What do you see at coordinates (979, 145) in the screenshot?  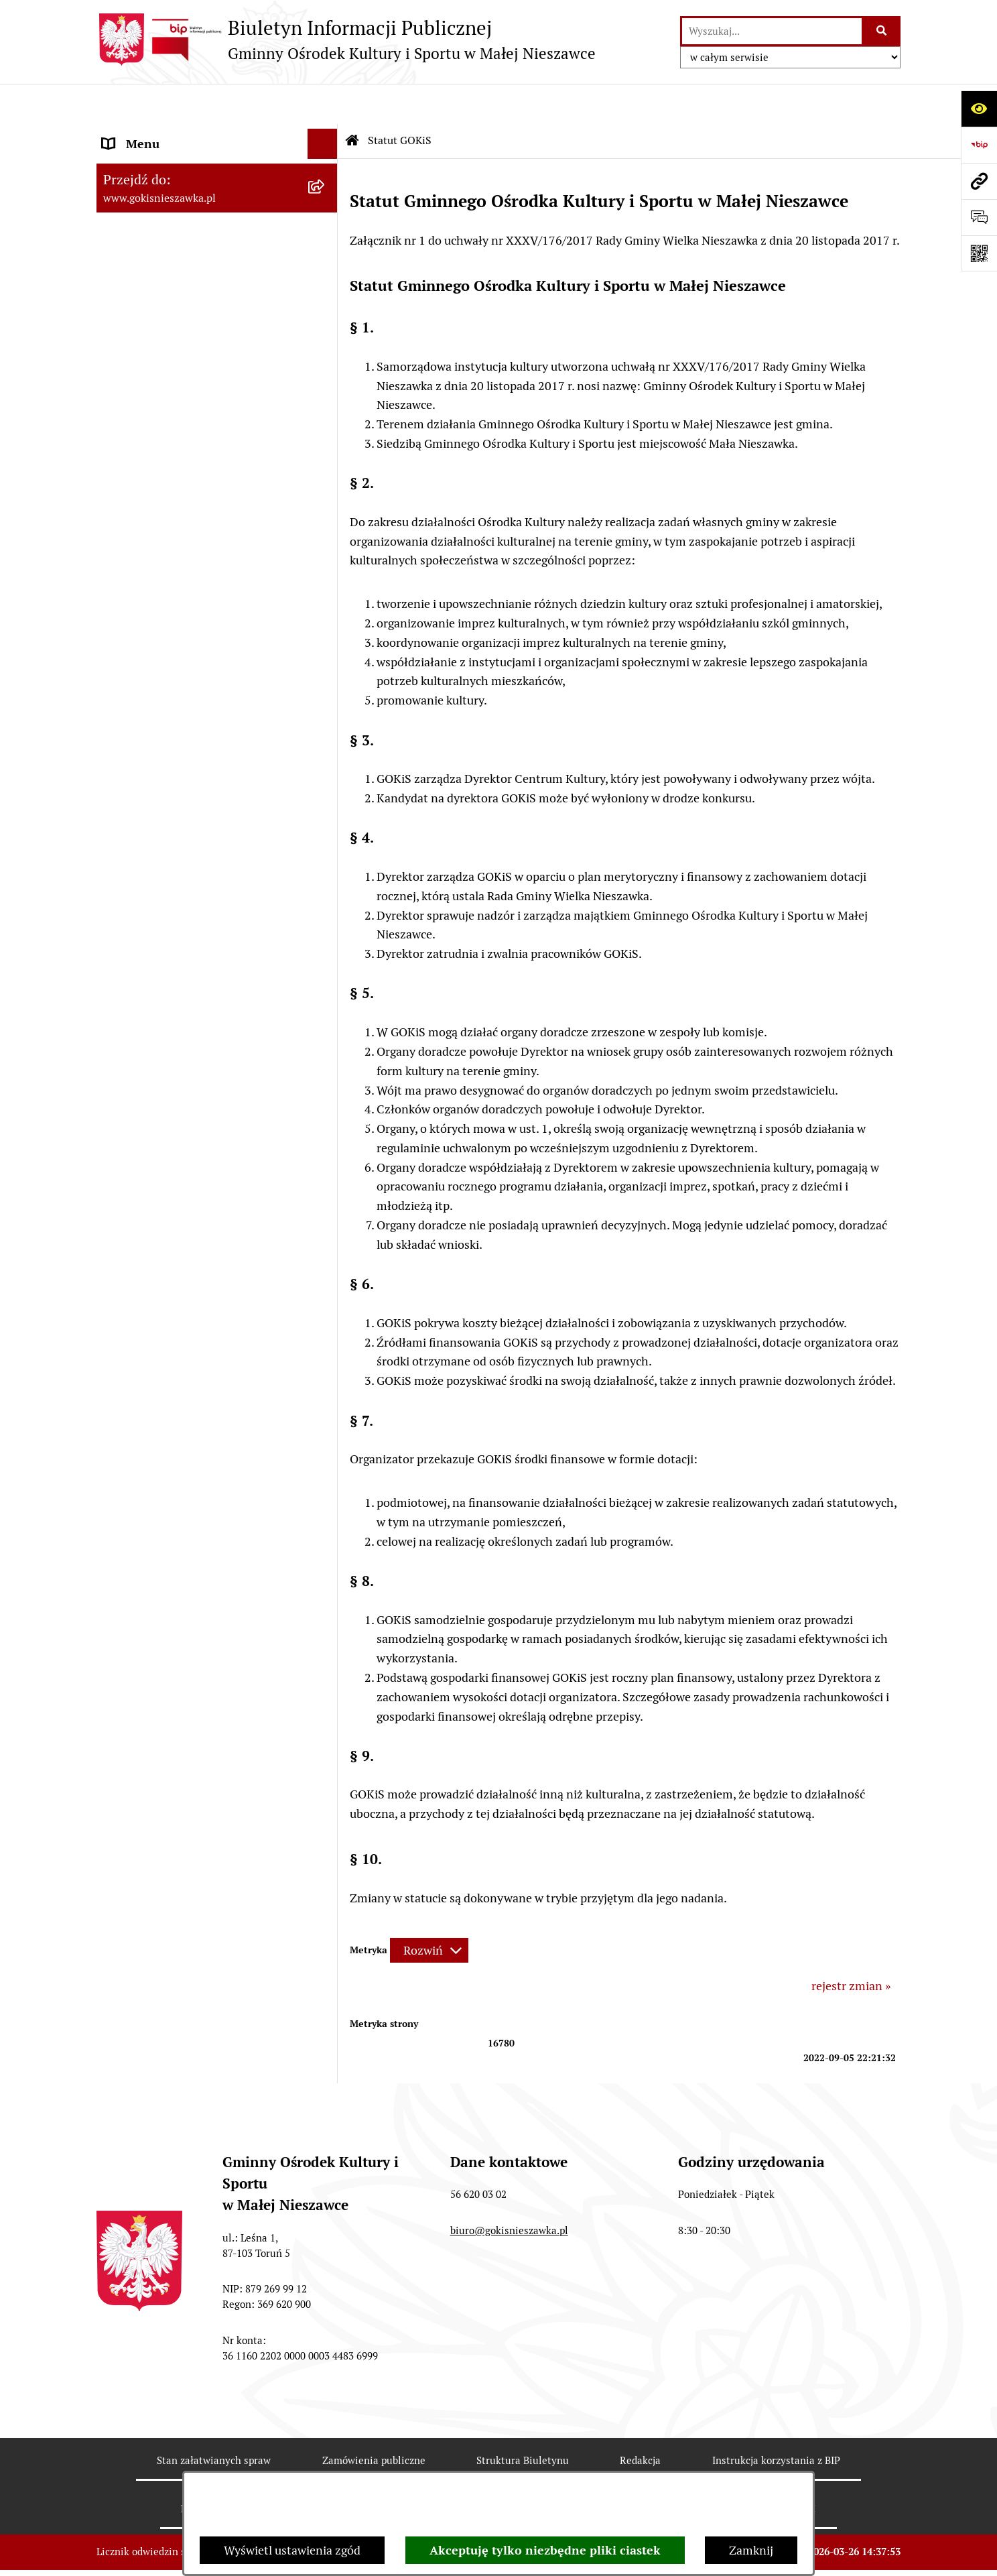 I see `[Przejdź do strony: https://www.bip.gov.pl]` at bounding box center [979, 145].